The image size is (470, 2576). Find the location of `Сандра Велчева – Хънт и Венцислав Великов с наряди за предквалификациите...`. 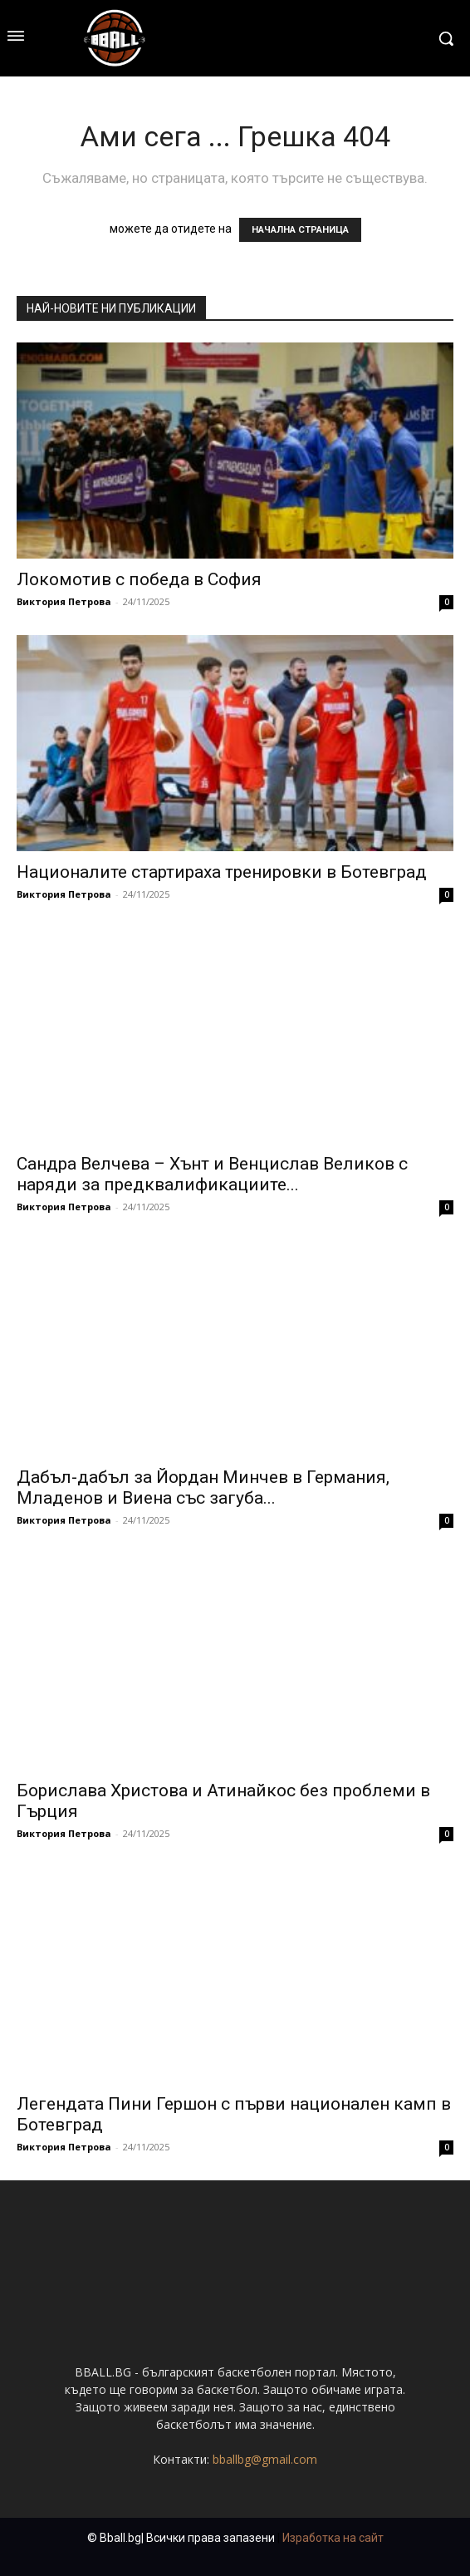

Сандра Велчева – Хънт и Венцислав Великов с наряди за предквалификациите... is located at coordinates (212, 1174).